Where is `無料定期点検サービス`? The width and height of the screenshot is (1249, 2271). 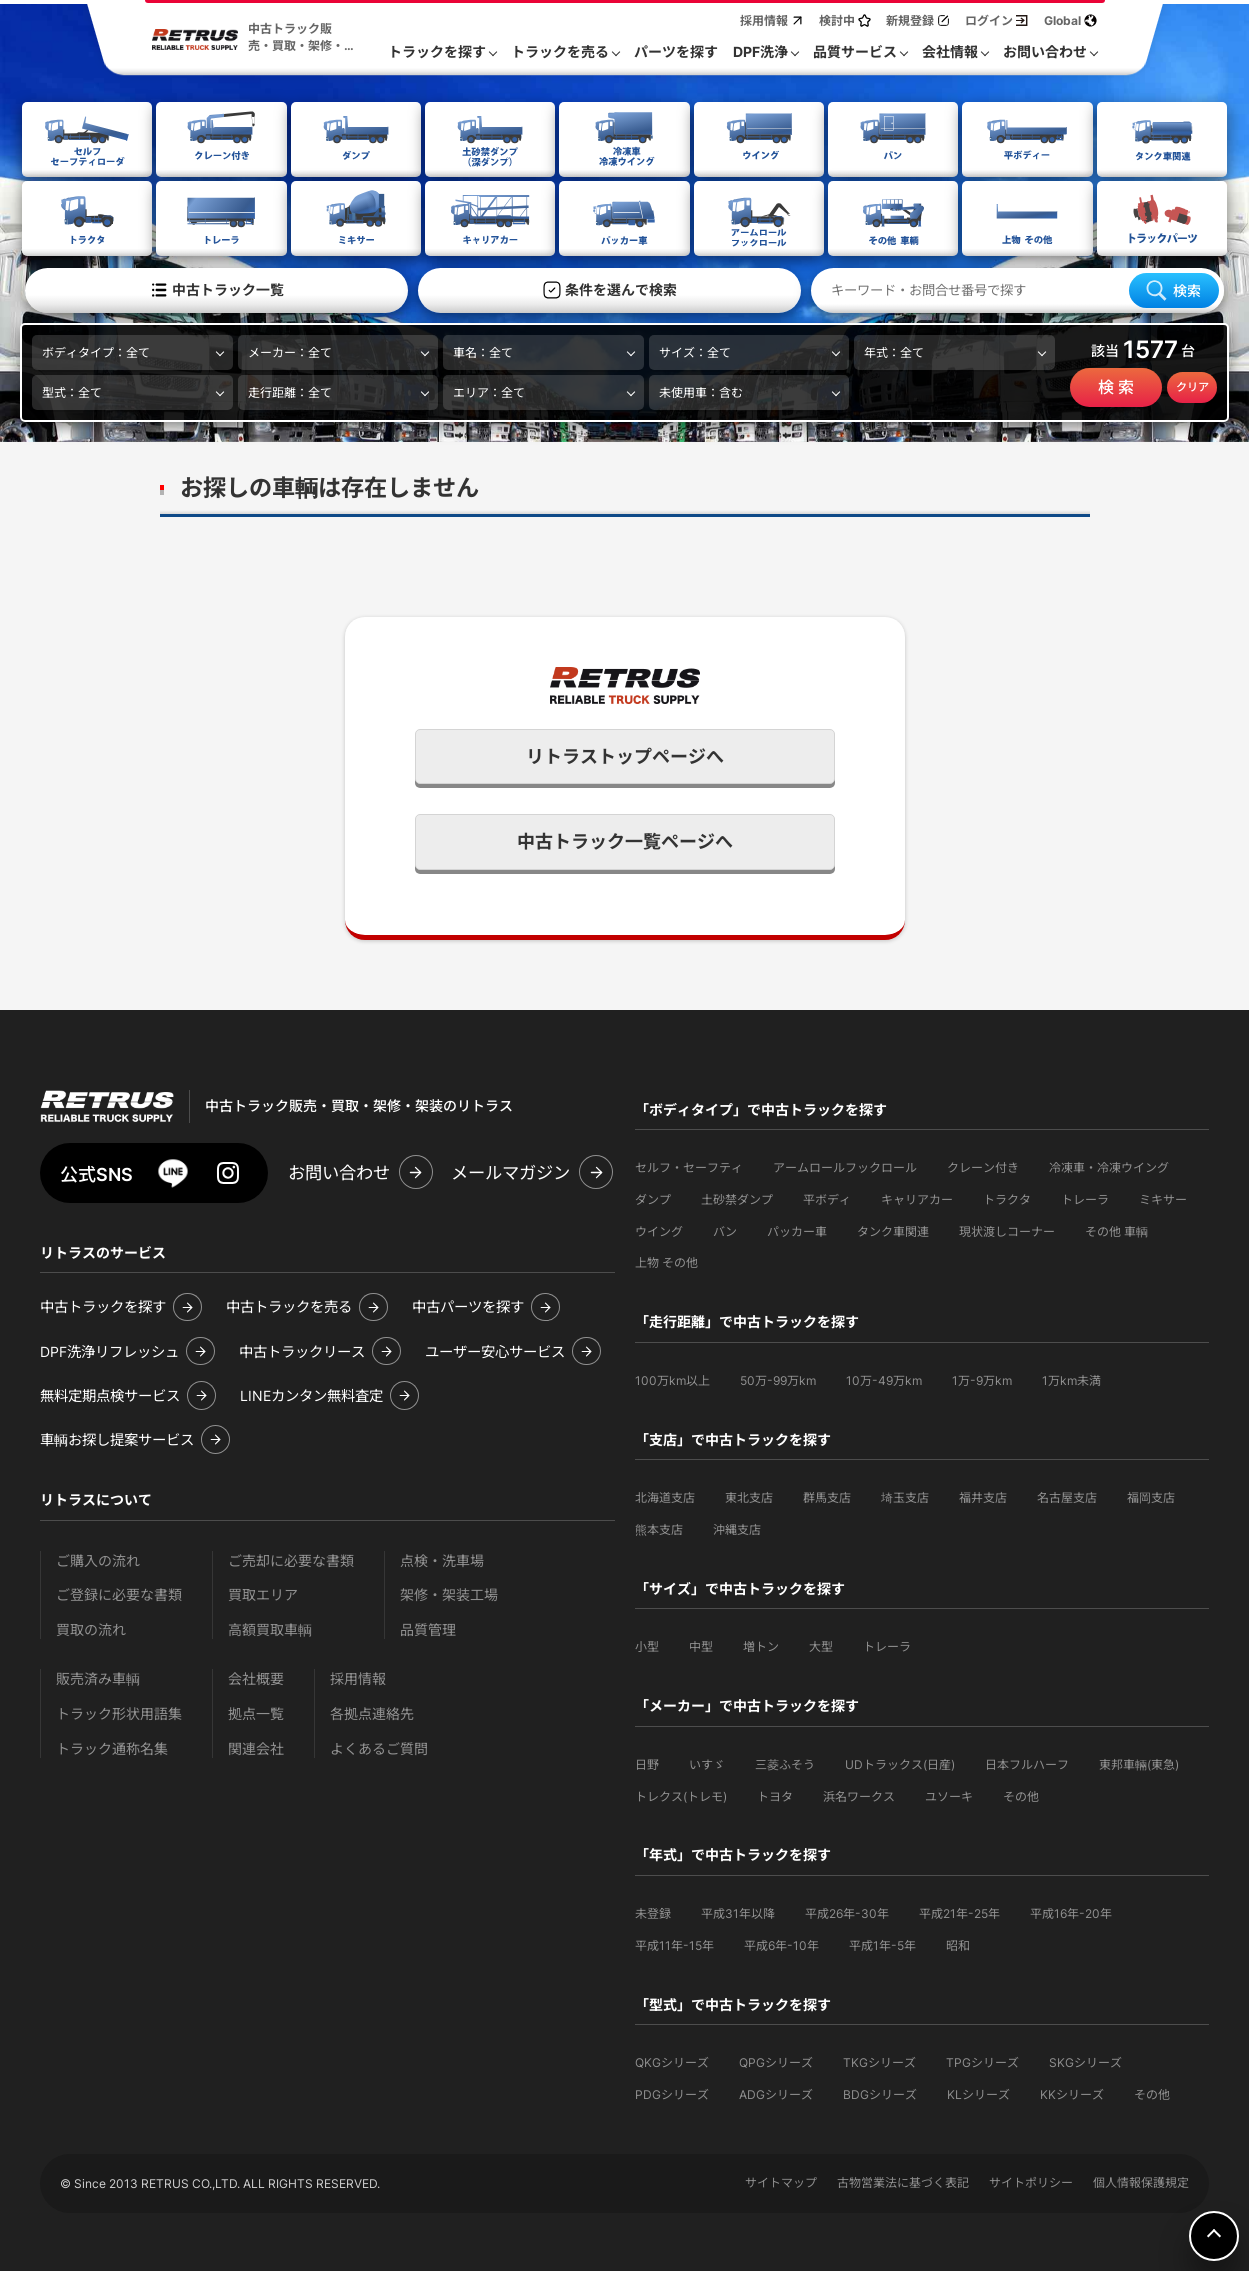 無料定期点検サービス is located at coordinates (110, 1393).